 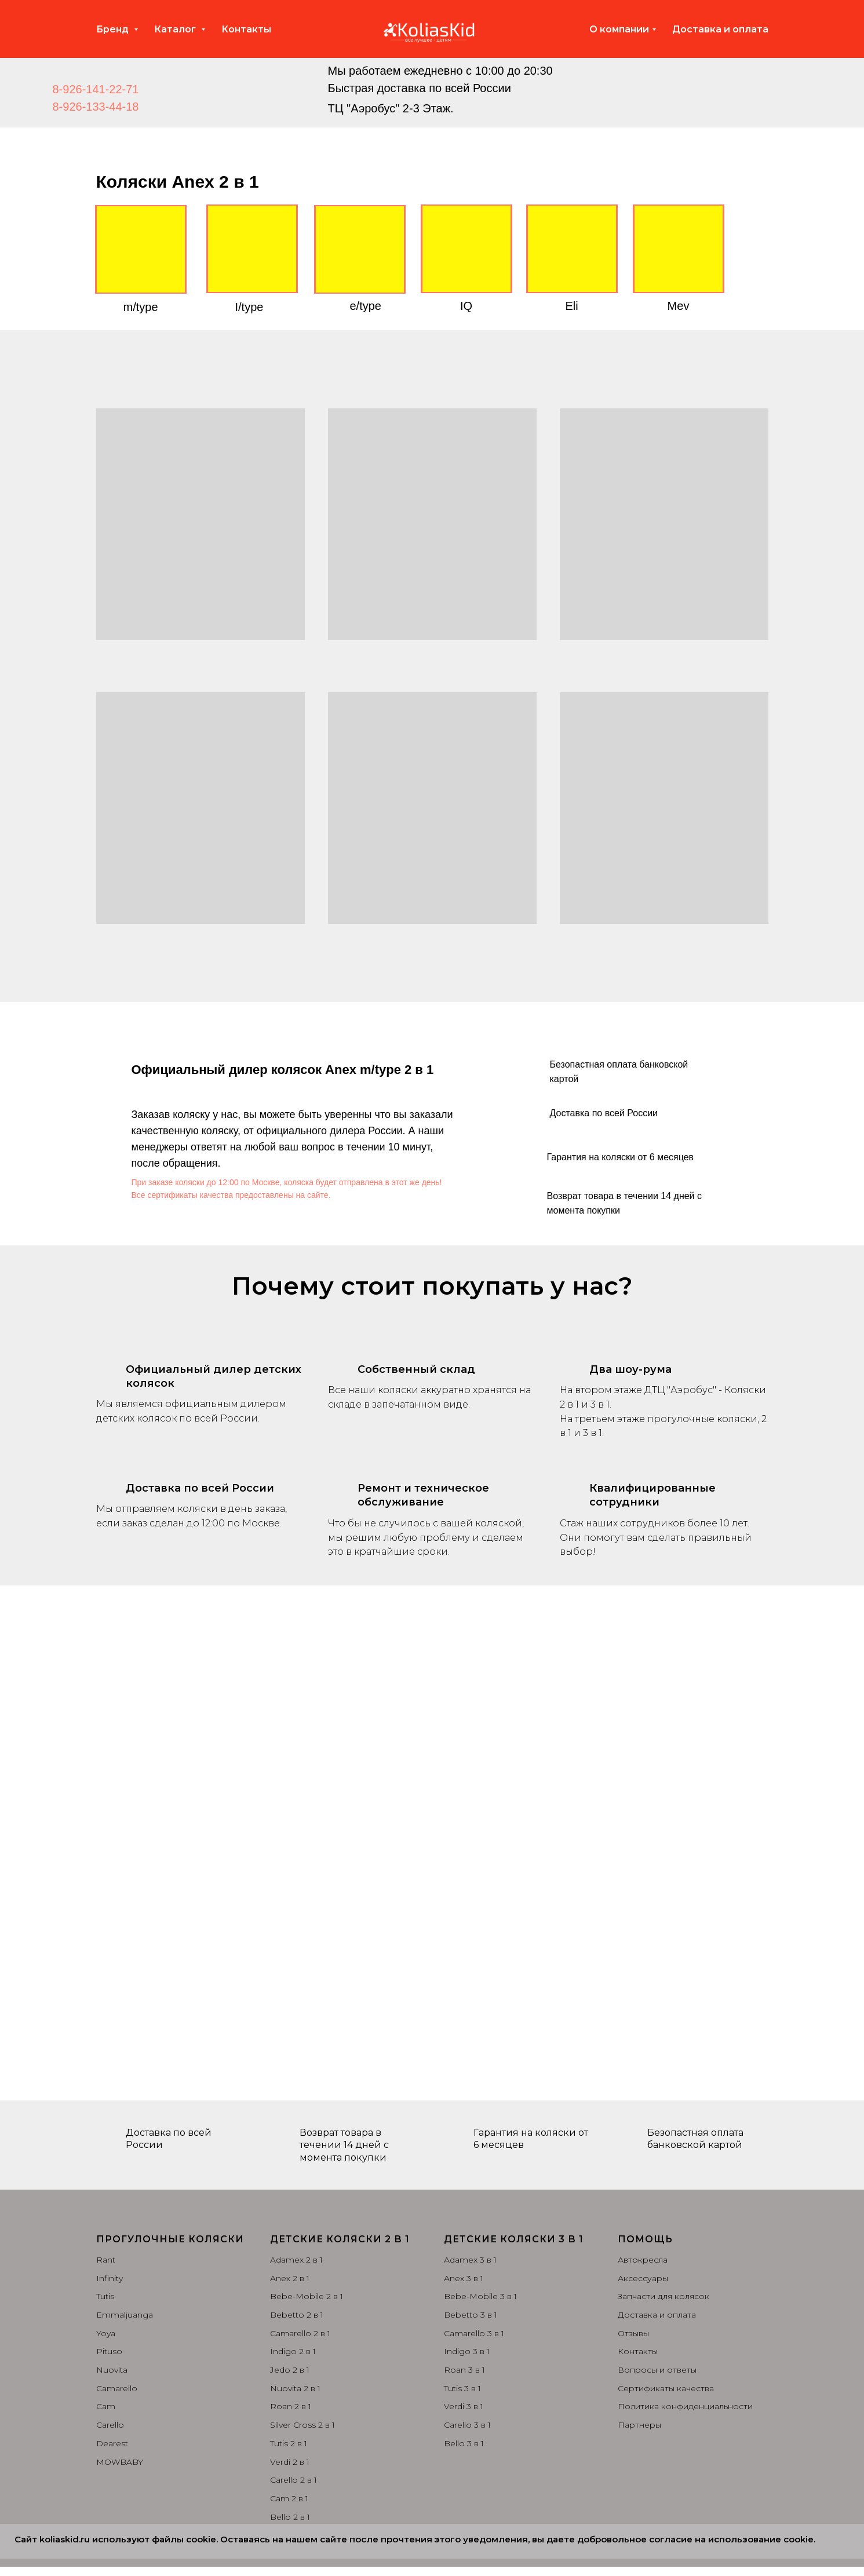 What do you see at coordinates (462, 2388) in the screenshot?
I see `Tutis 3 в 1` at bounding box center [462, 2388].